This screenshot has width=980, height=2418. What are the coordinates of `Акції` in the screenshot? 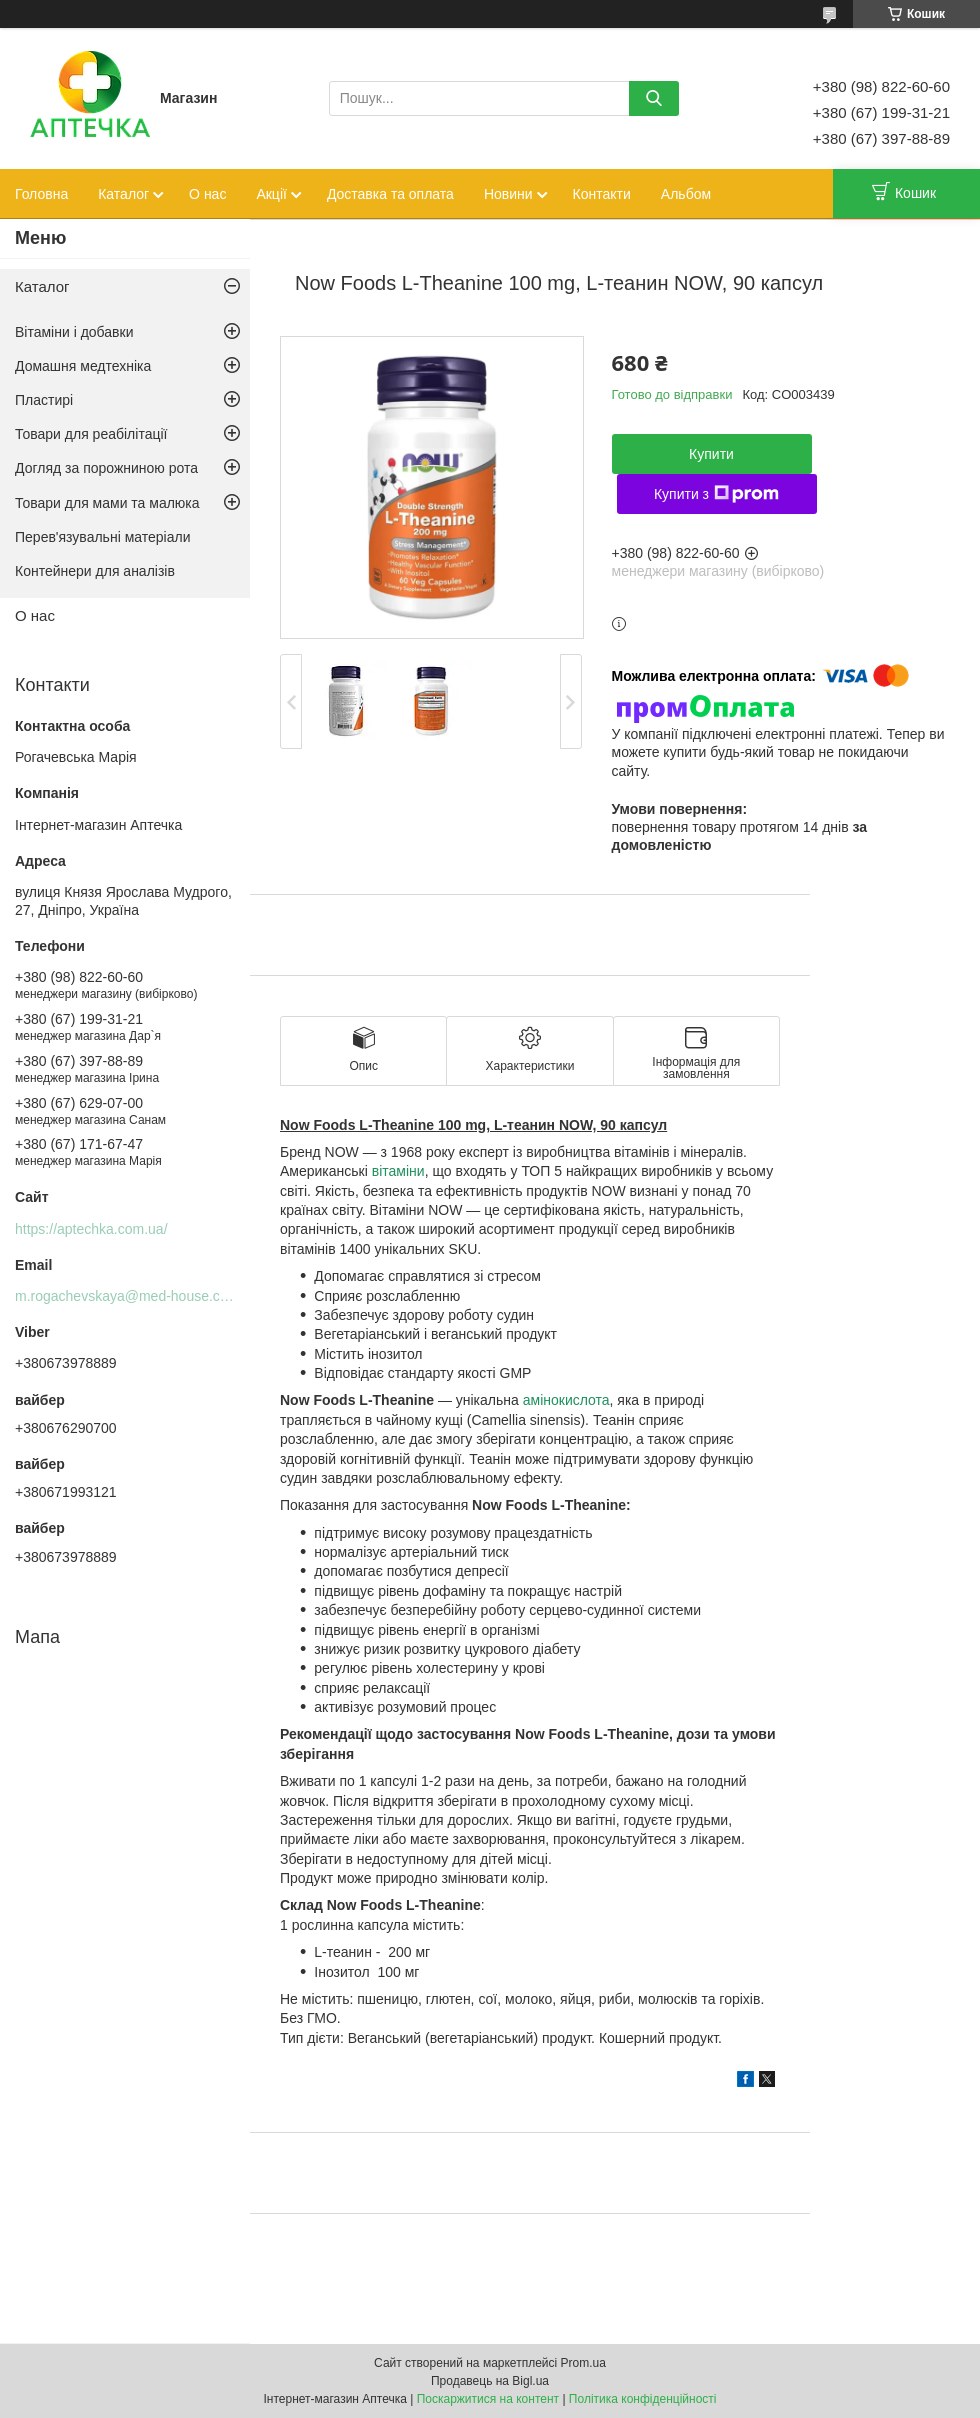 It's located at (271, 194).